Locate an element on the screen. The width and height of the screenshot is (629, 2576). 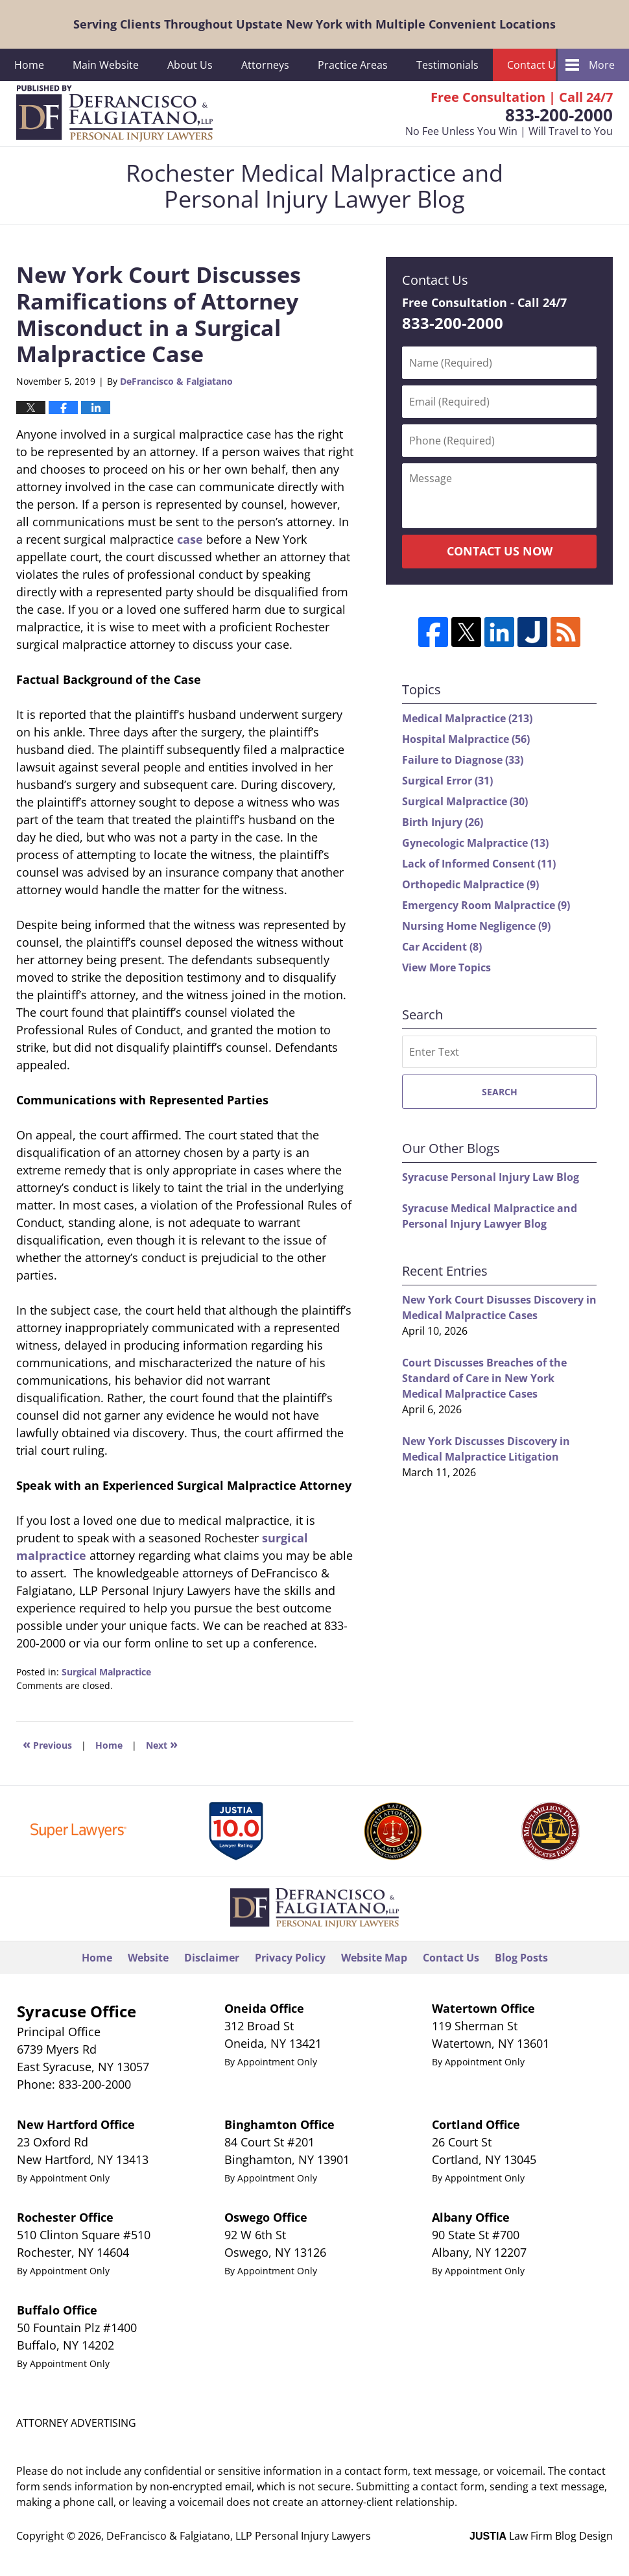
Website is located at coordinates (148, 1957).